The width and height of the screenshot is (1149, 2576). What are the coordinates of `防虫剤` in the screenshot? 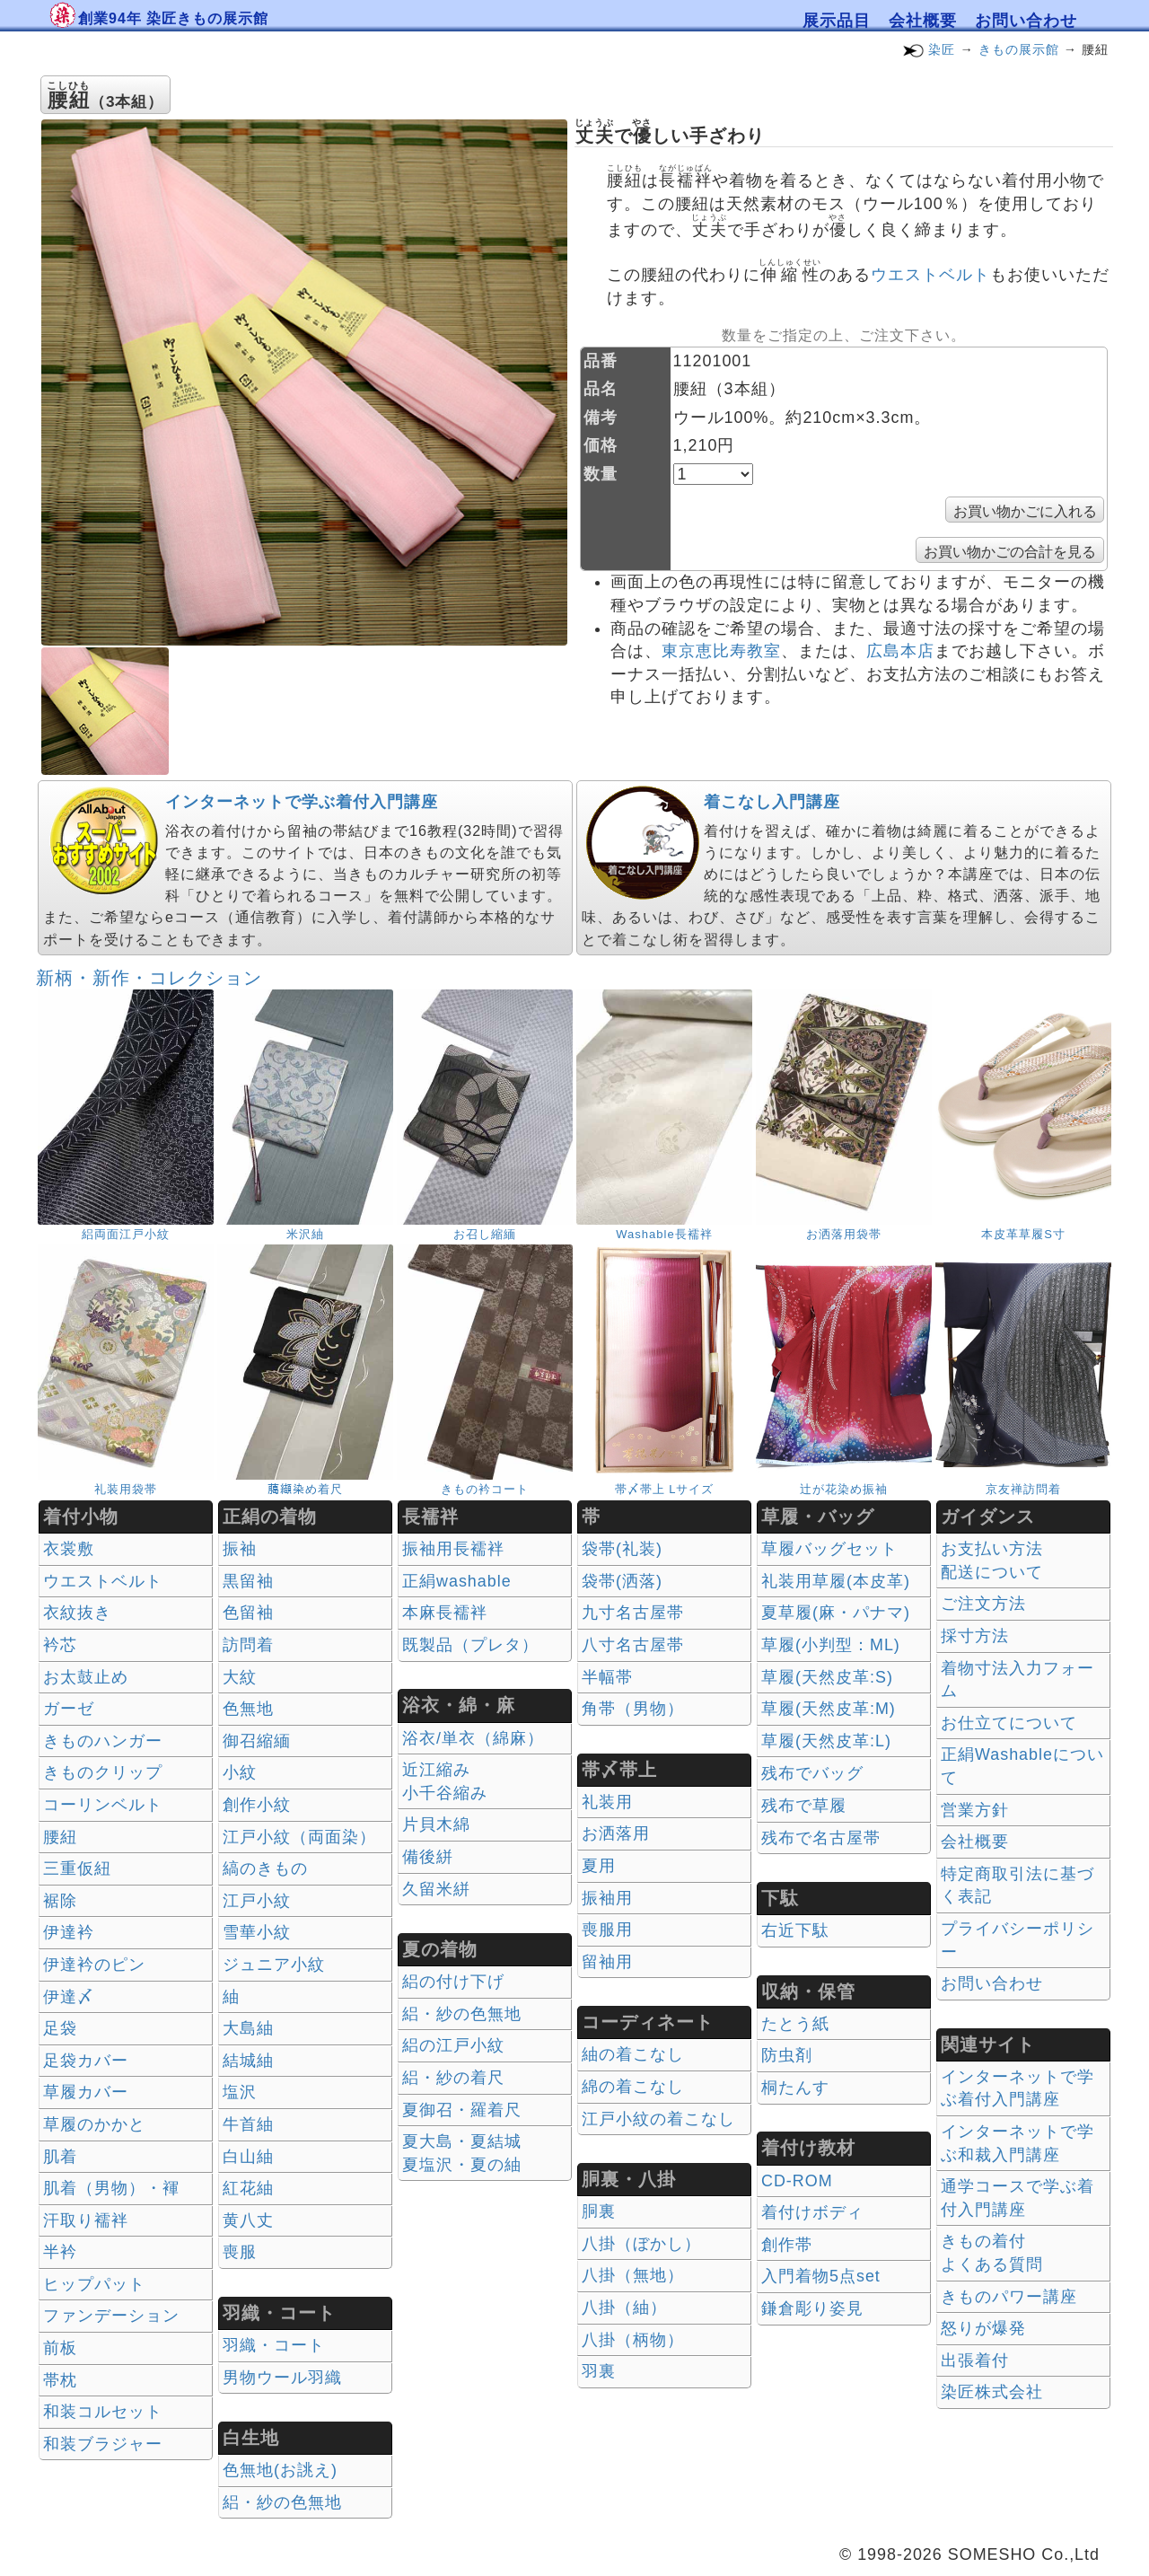 It's located at (786, 2055).